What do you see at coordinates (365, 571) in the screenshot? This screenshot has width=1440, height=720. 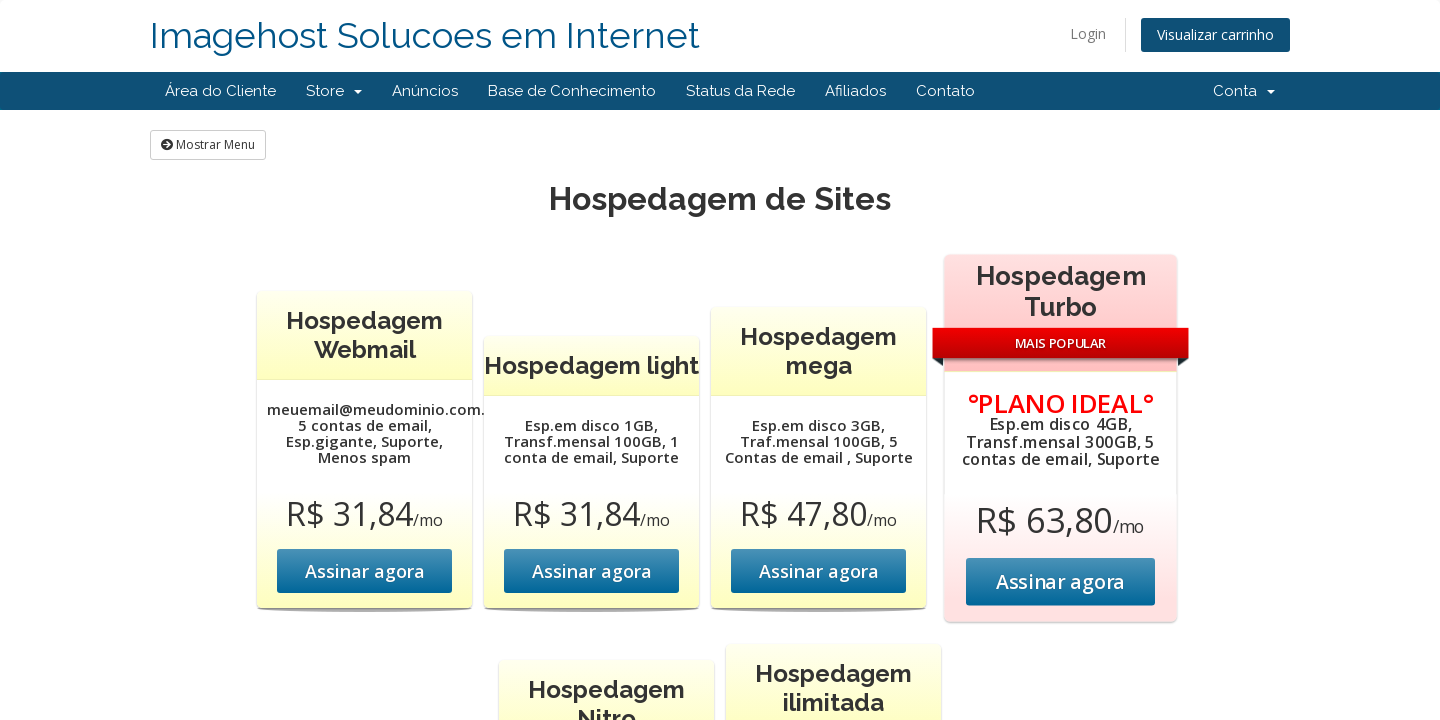 I see `Assinar agora` at bounding box center [365, 571].